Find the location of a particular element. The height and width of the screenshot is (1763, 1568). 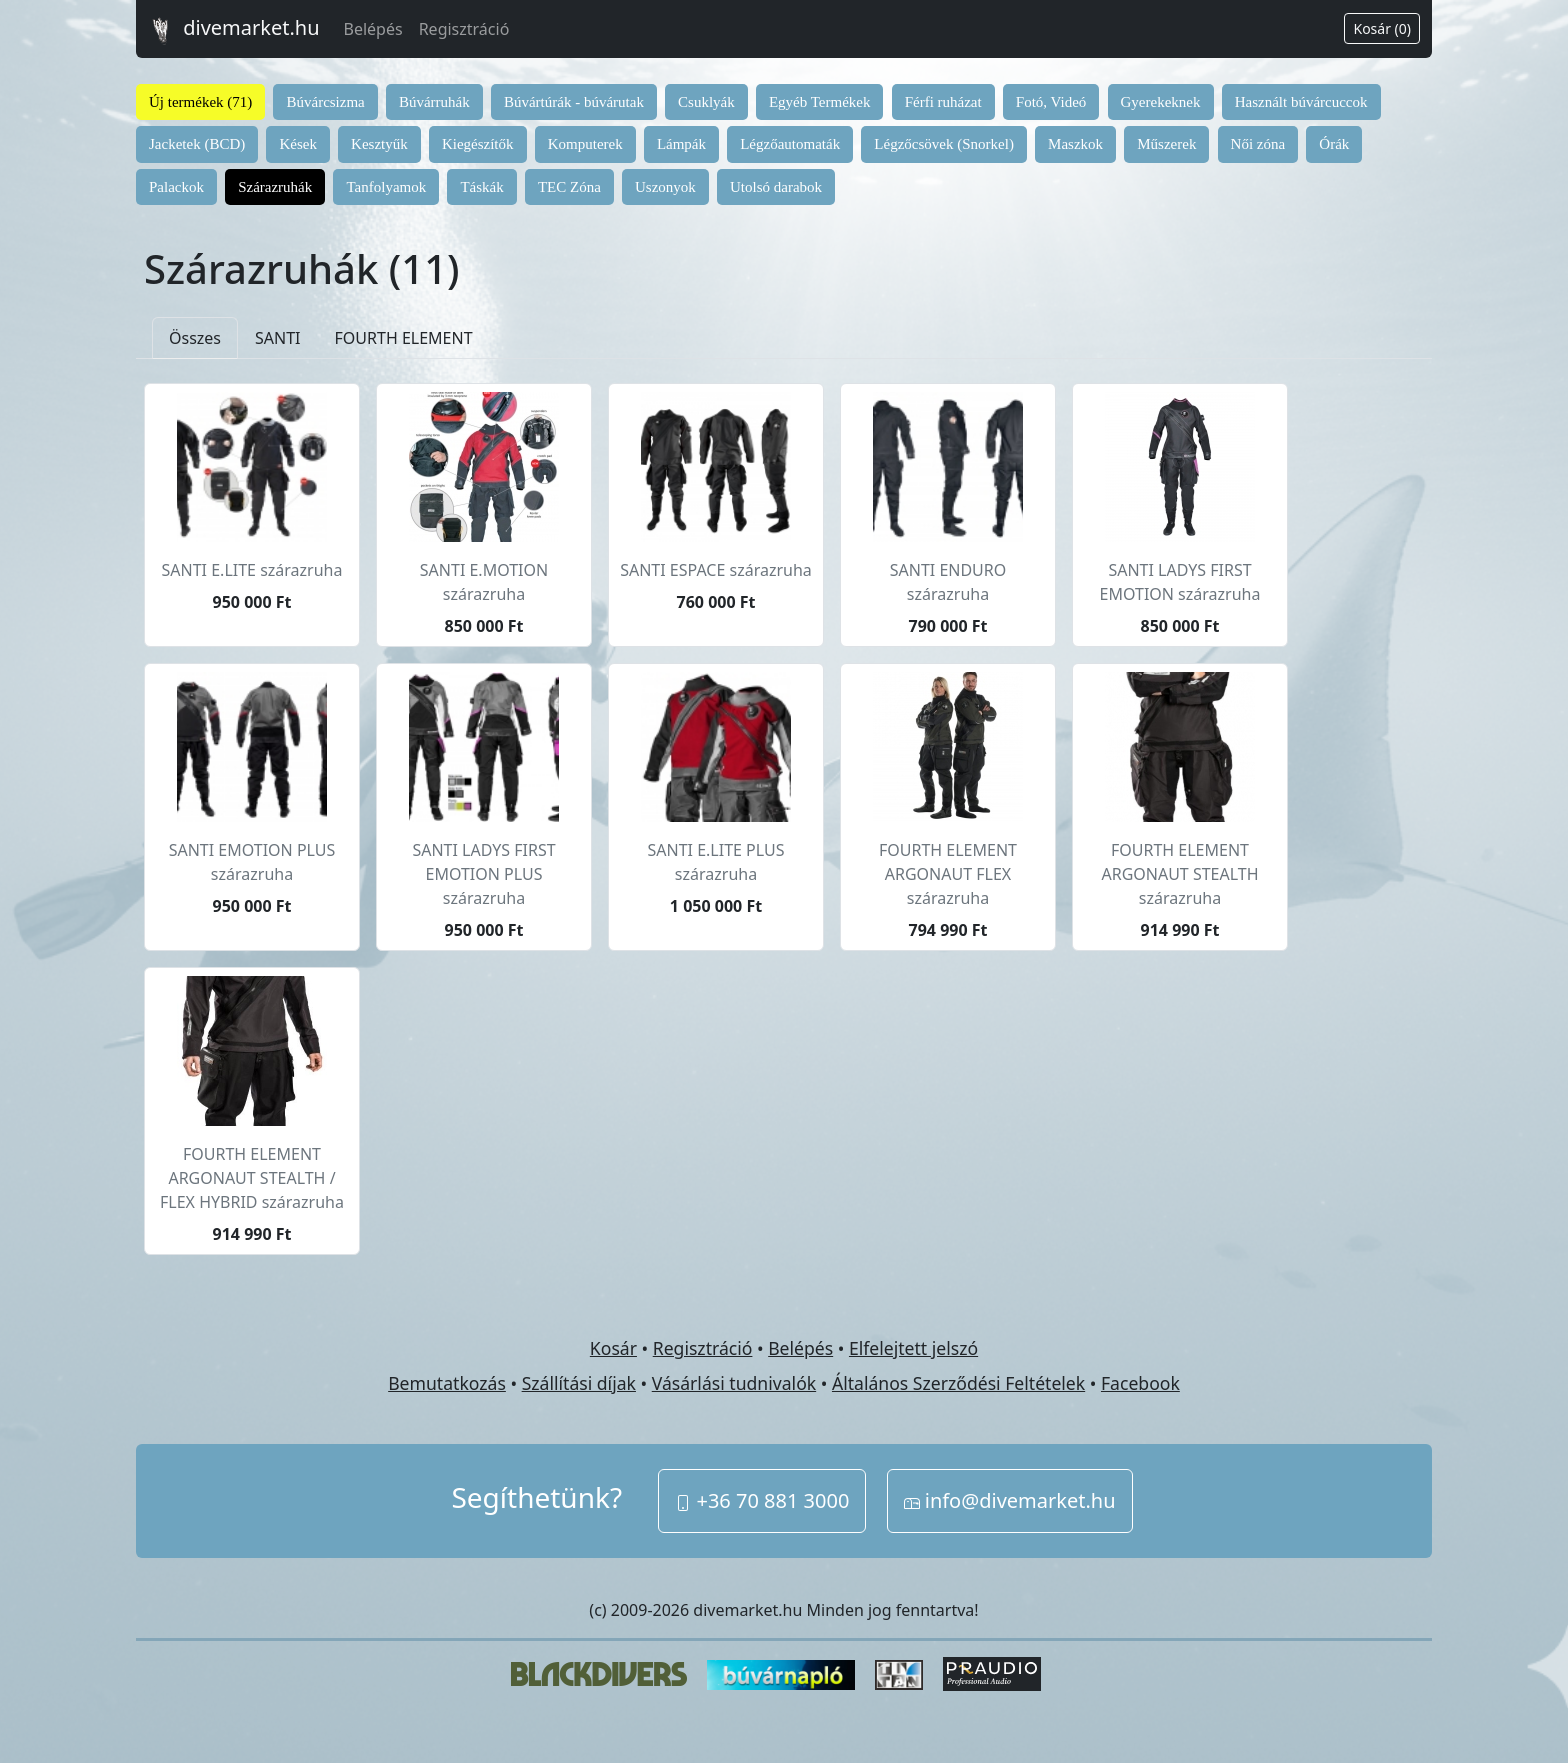

Kiegészítők is located at coordinates (478, 144).